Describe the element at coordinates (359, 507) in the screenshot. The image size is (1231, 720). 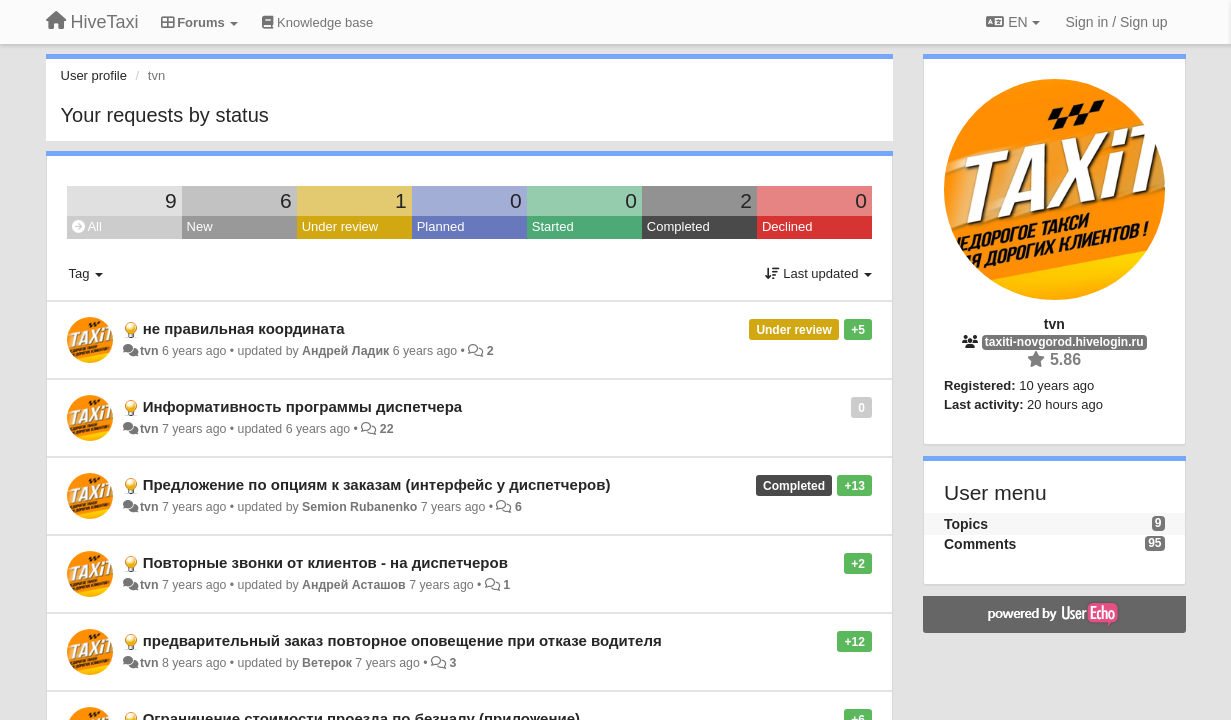
I see `Semion Rubanenko` at that location.